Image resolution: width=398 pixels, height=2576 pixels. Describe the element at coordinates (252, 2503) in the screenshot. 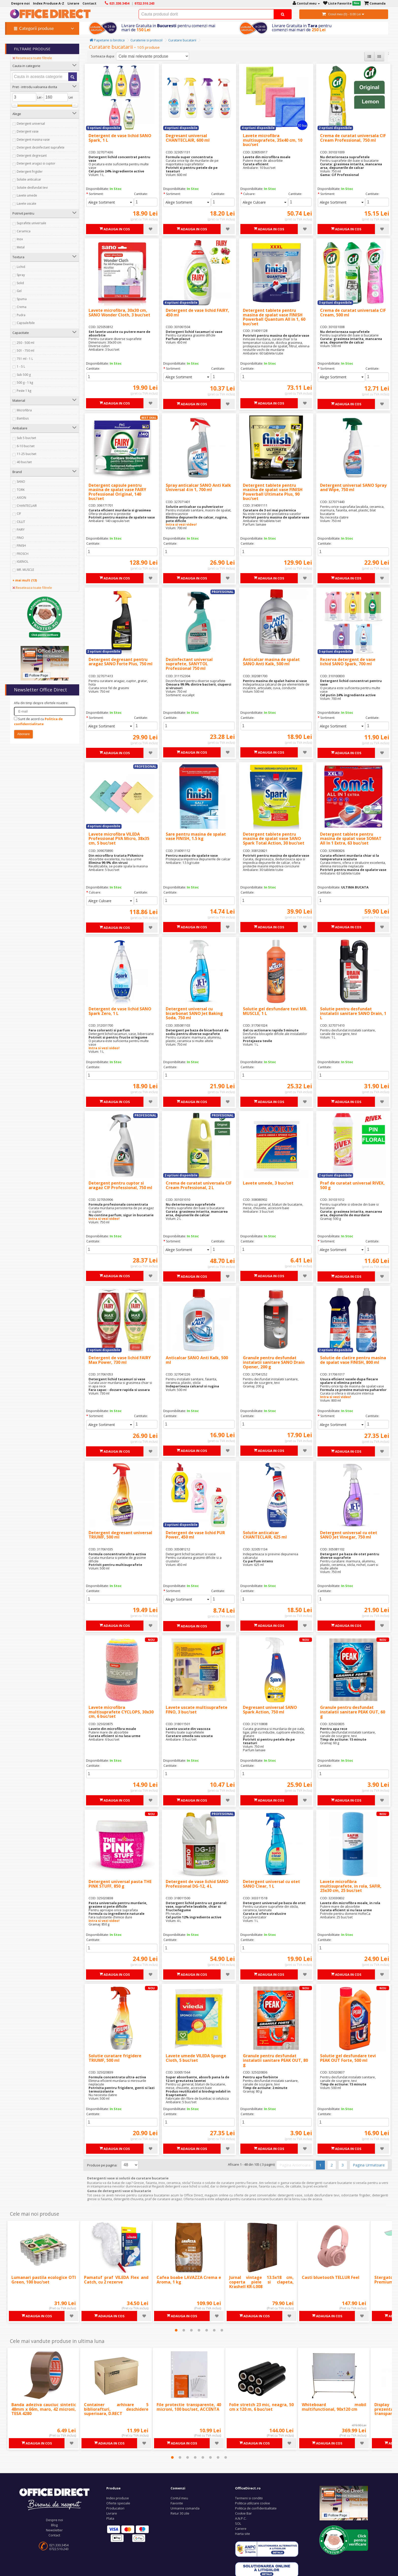

I see `Politica utilizare cookie` at that location.